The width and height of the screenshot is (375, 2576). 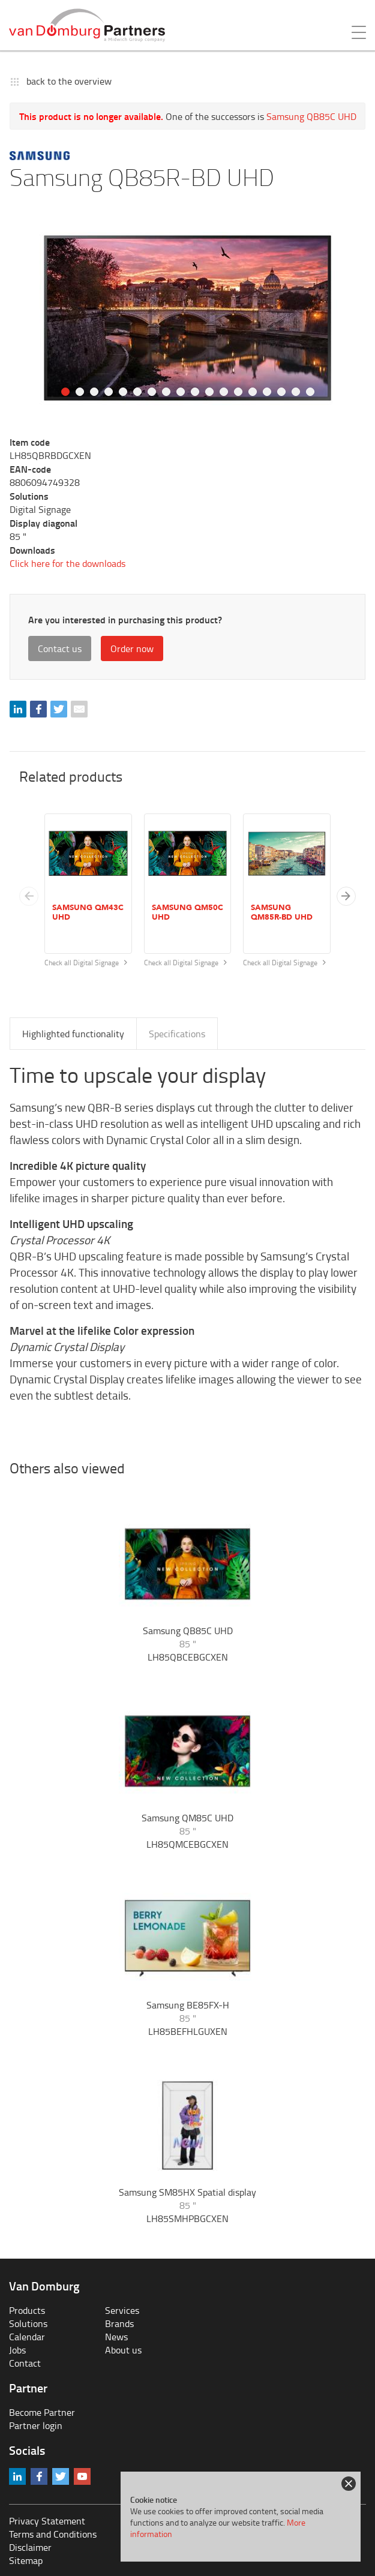 I want to click on 1 [tab], so click(x=65, y=392).